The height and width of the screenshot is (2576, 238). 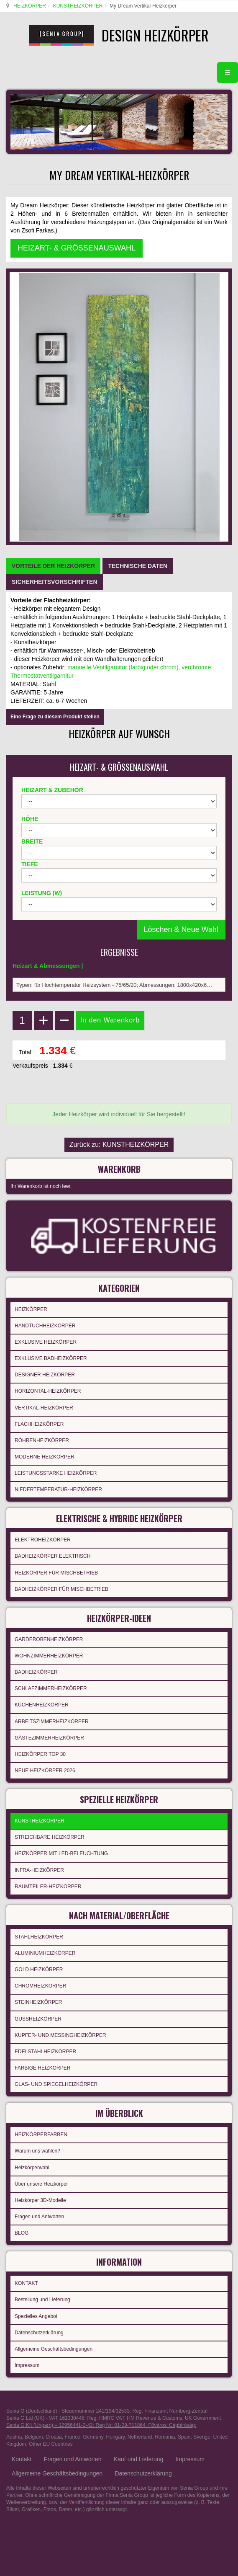 I want to click on Fragen und Antworten, so click(x=39, y=2217).